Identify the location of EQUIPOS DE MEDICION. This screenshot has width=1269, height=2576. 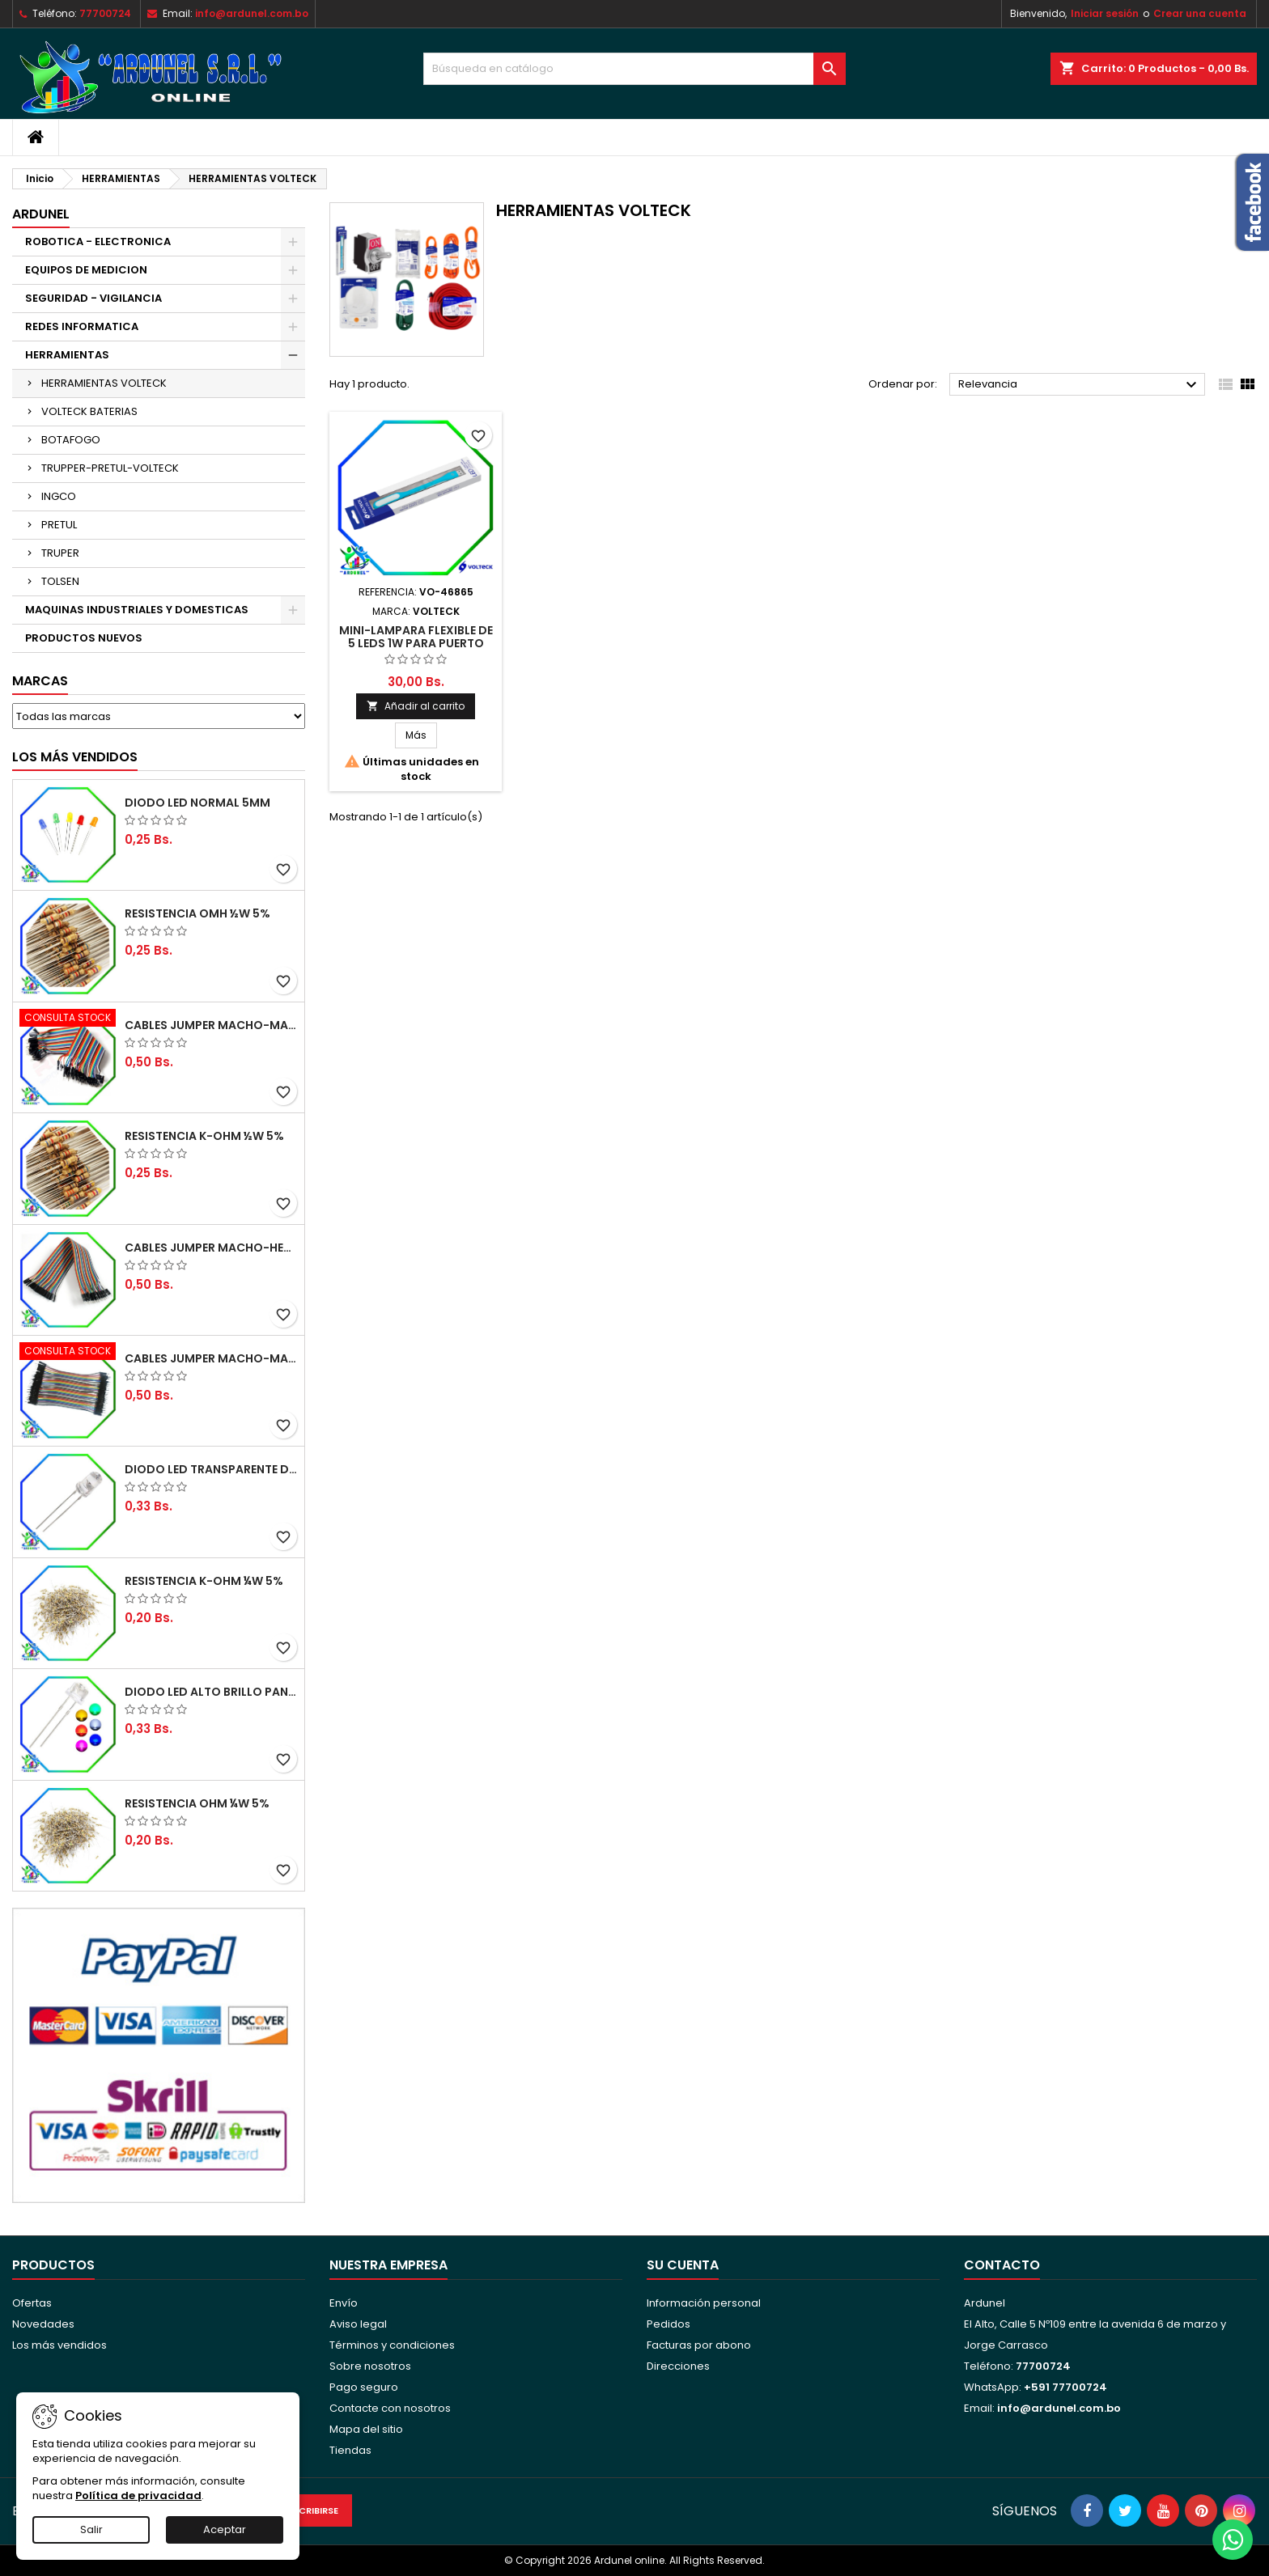
(86, 270).